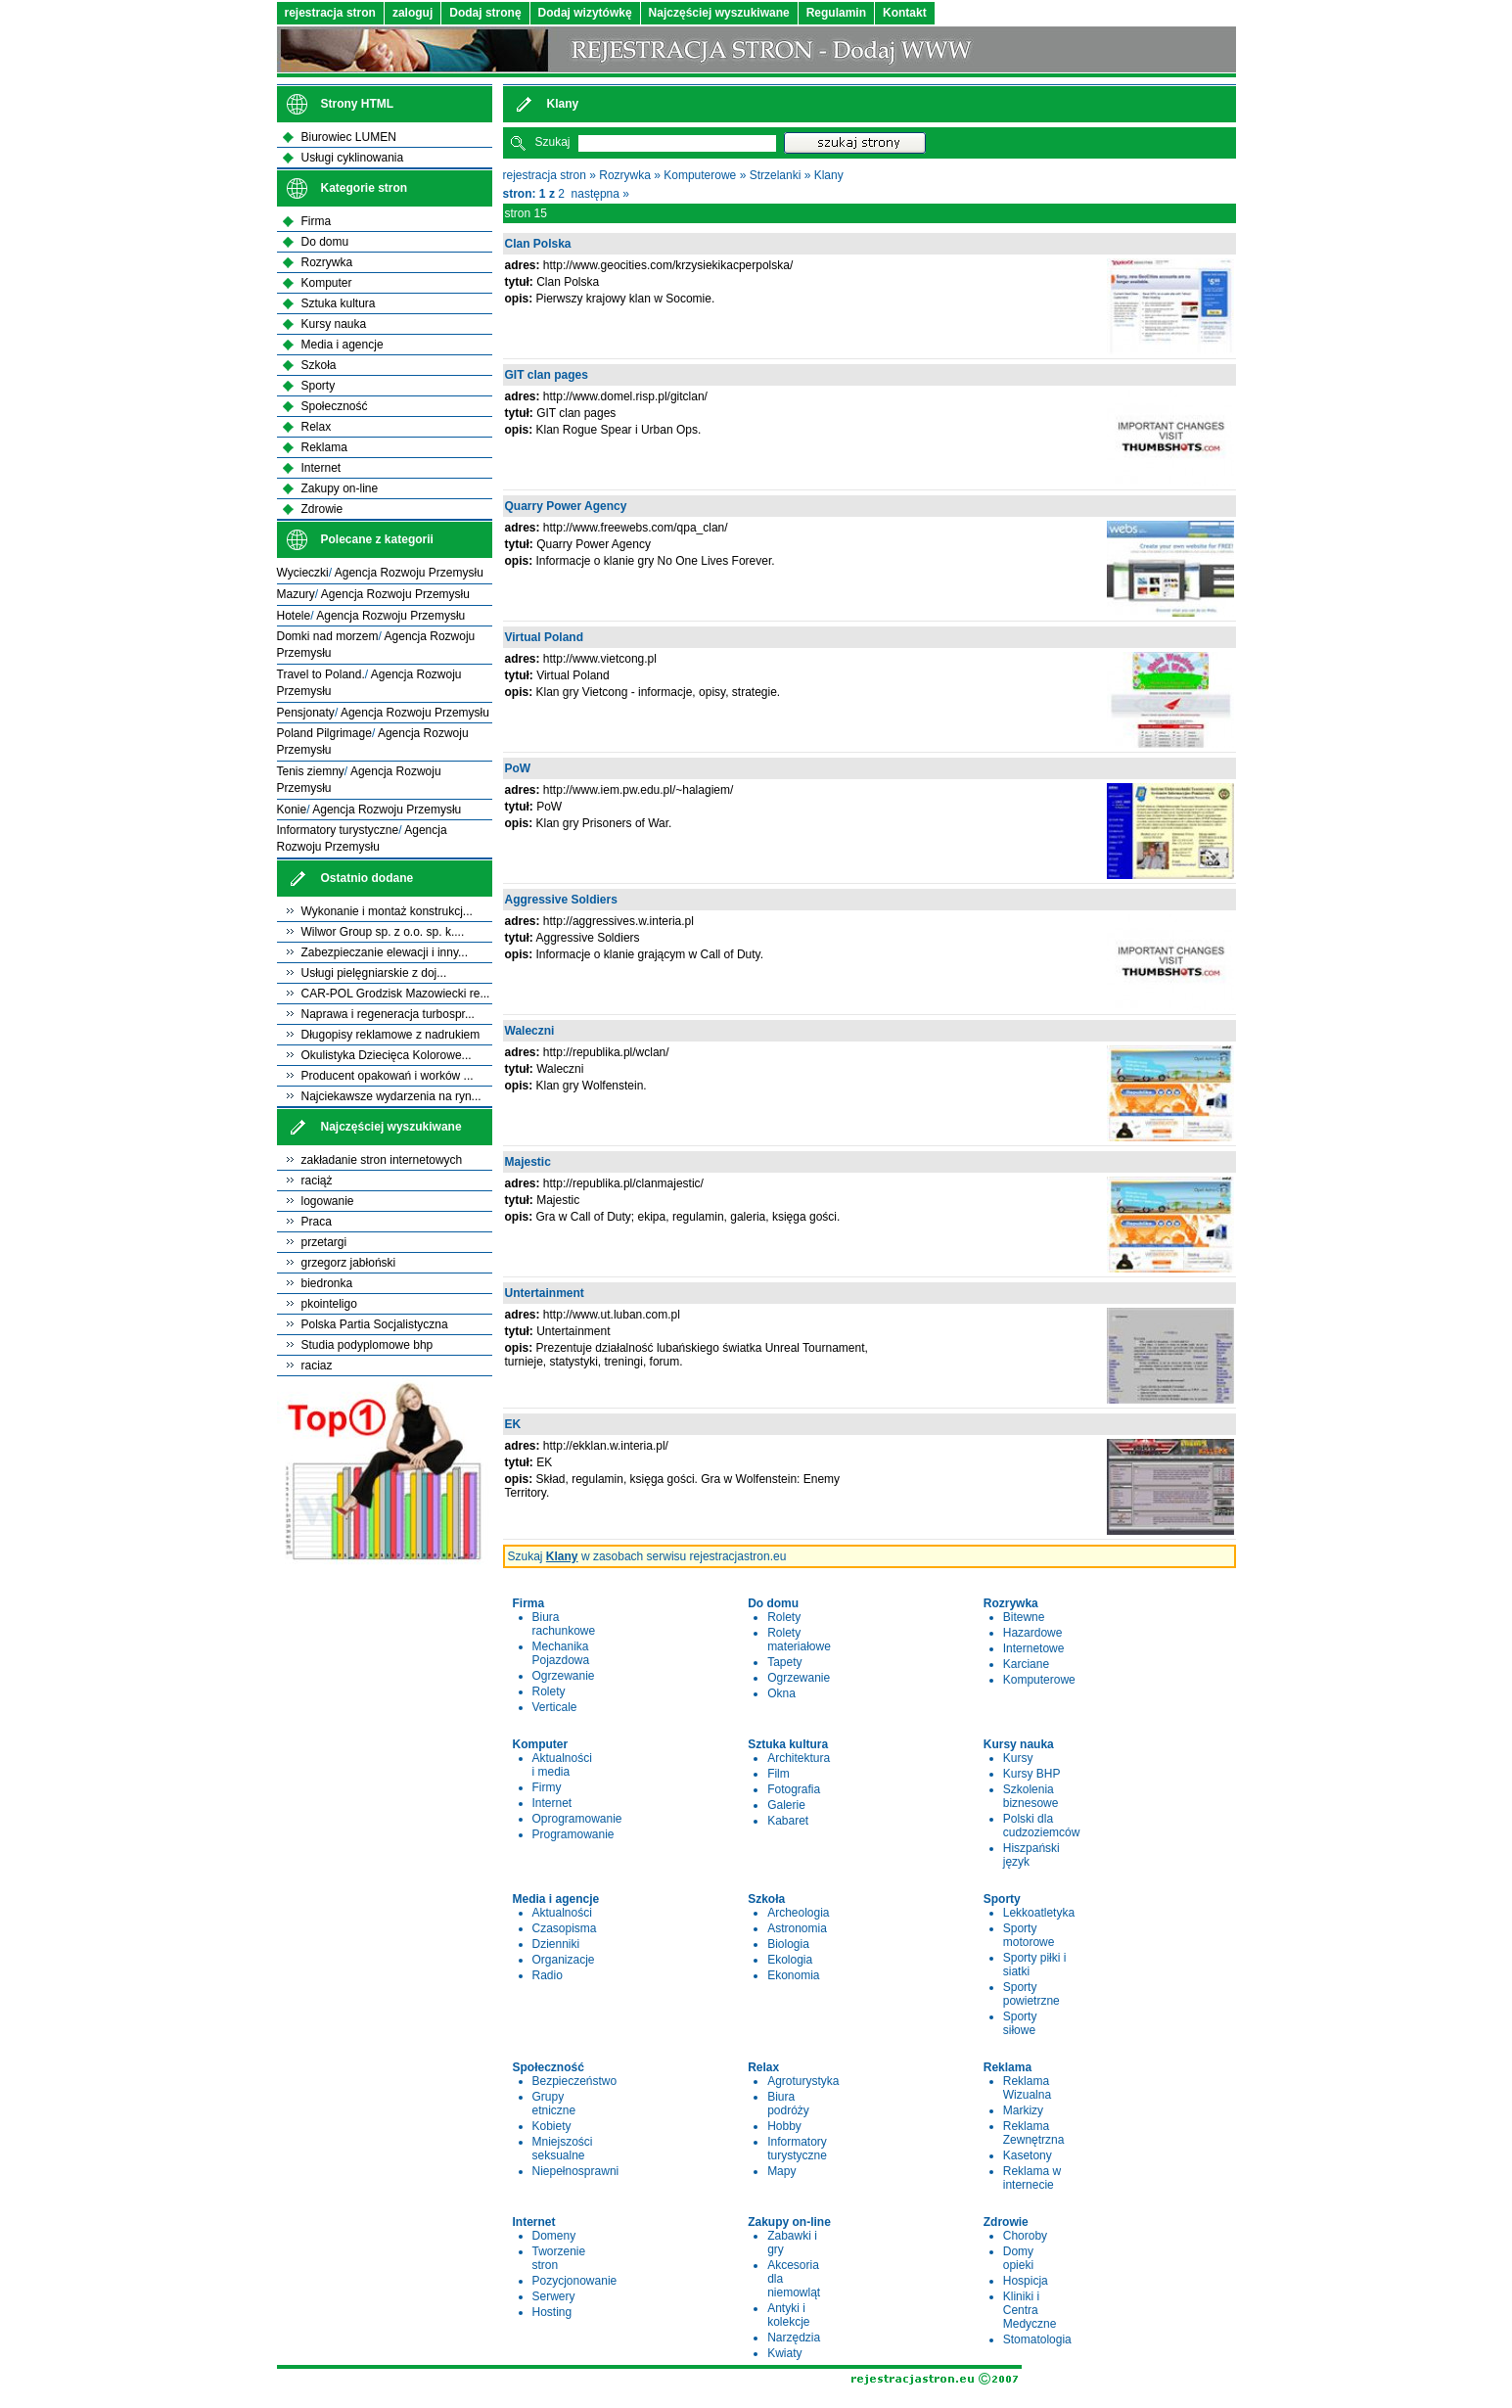 The height and width of the screenshot is (2408, 1512). What do you see at coordinates (778, 1774) in the screenshot?
I see `Film` at bounding box center [778, 1774].